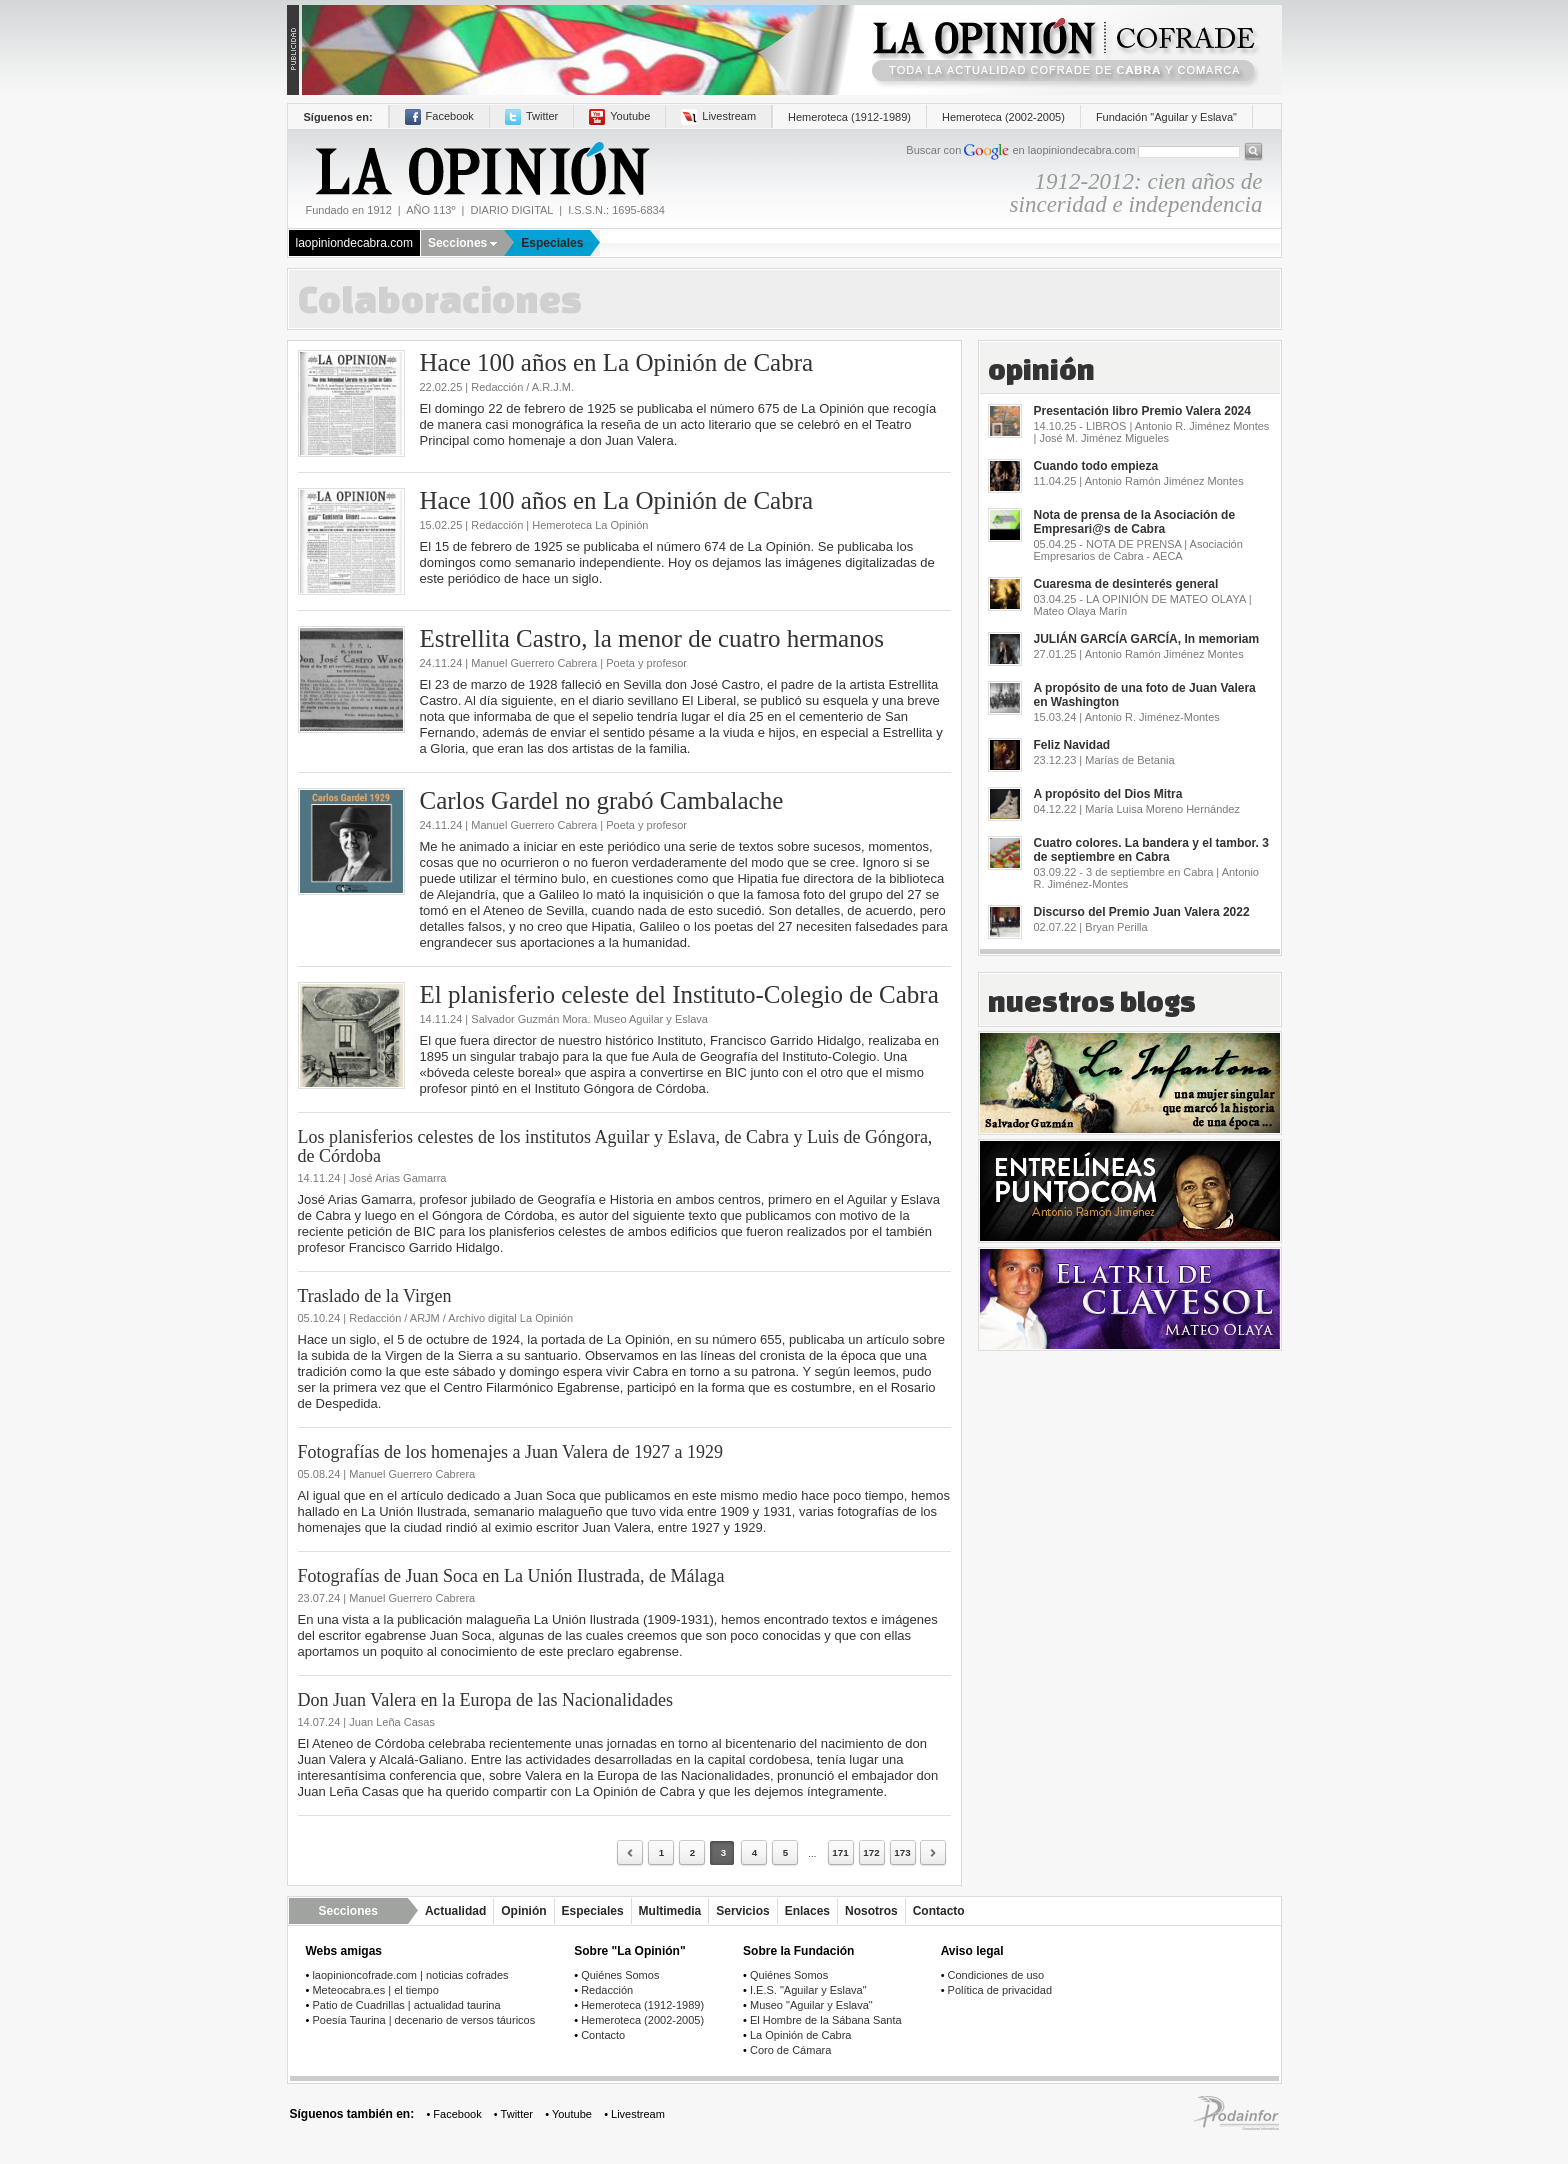  Describe the element at coordinates (1135, 522) in the screenshot. I see `Nota de prensa de la Asociación de Empresari@s de Cabra` at that location.